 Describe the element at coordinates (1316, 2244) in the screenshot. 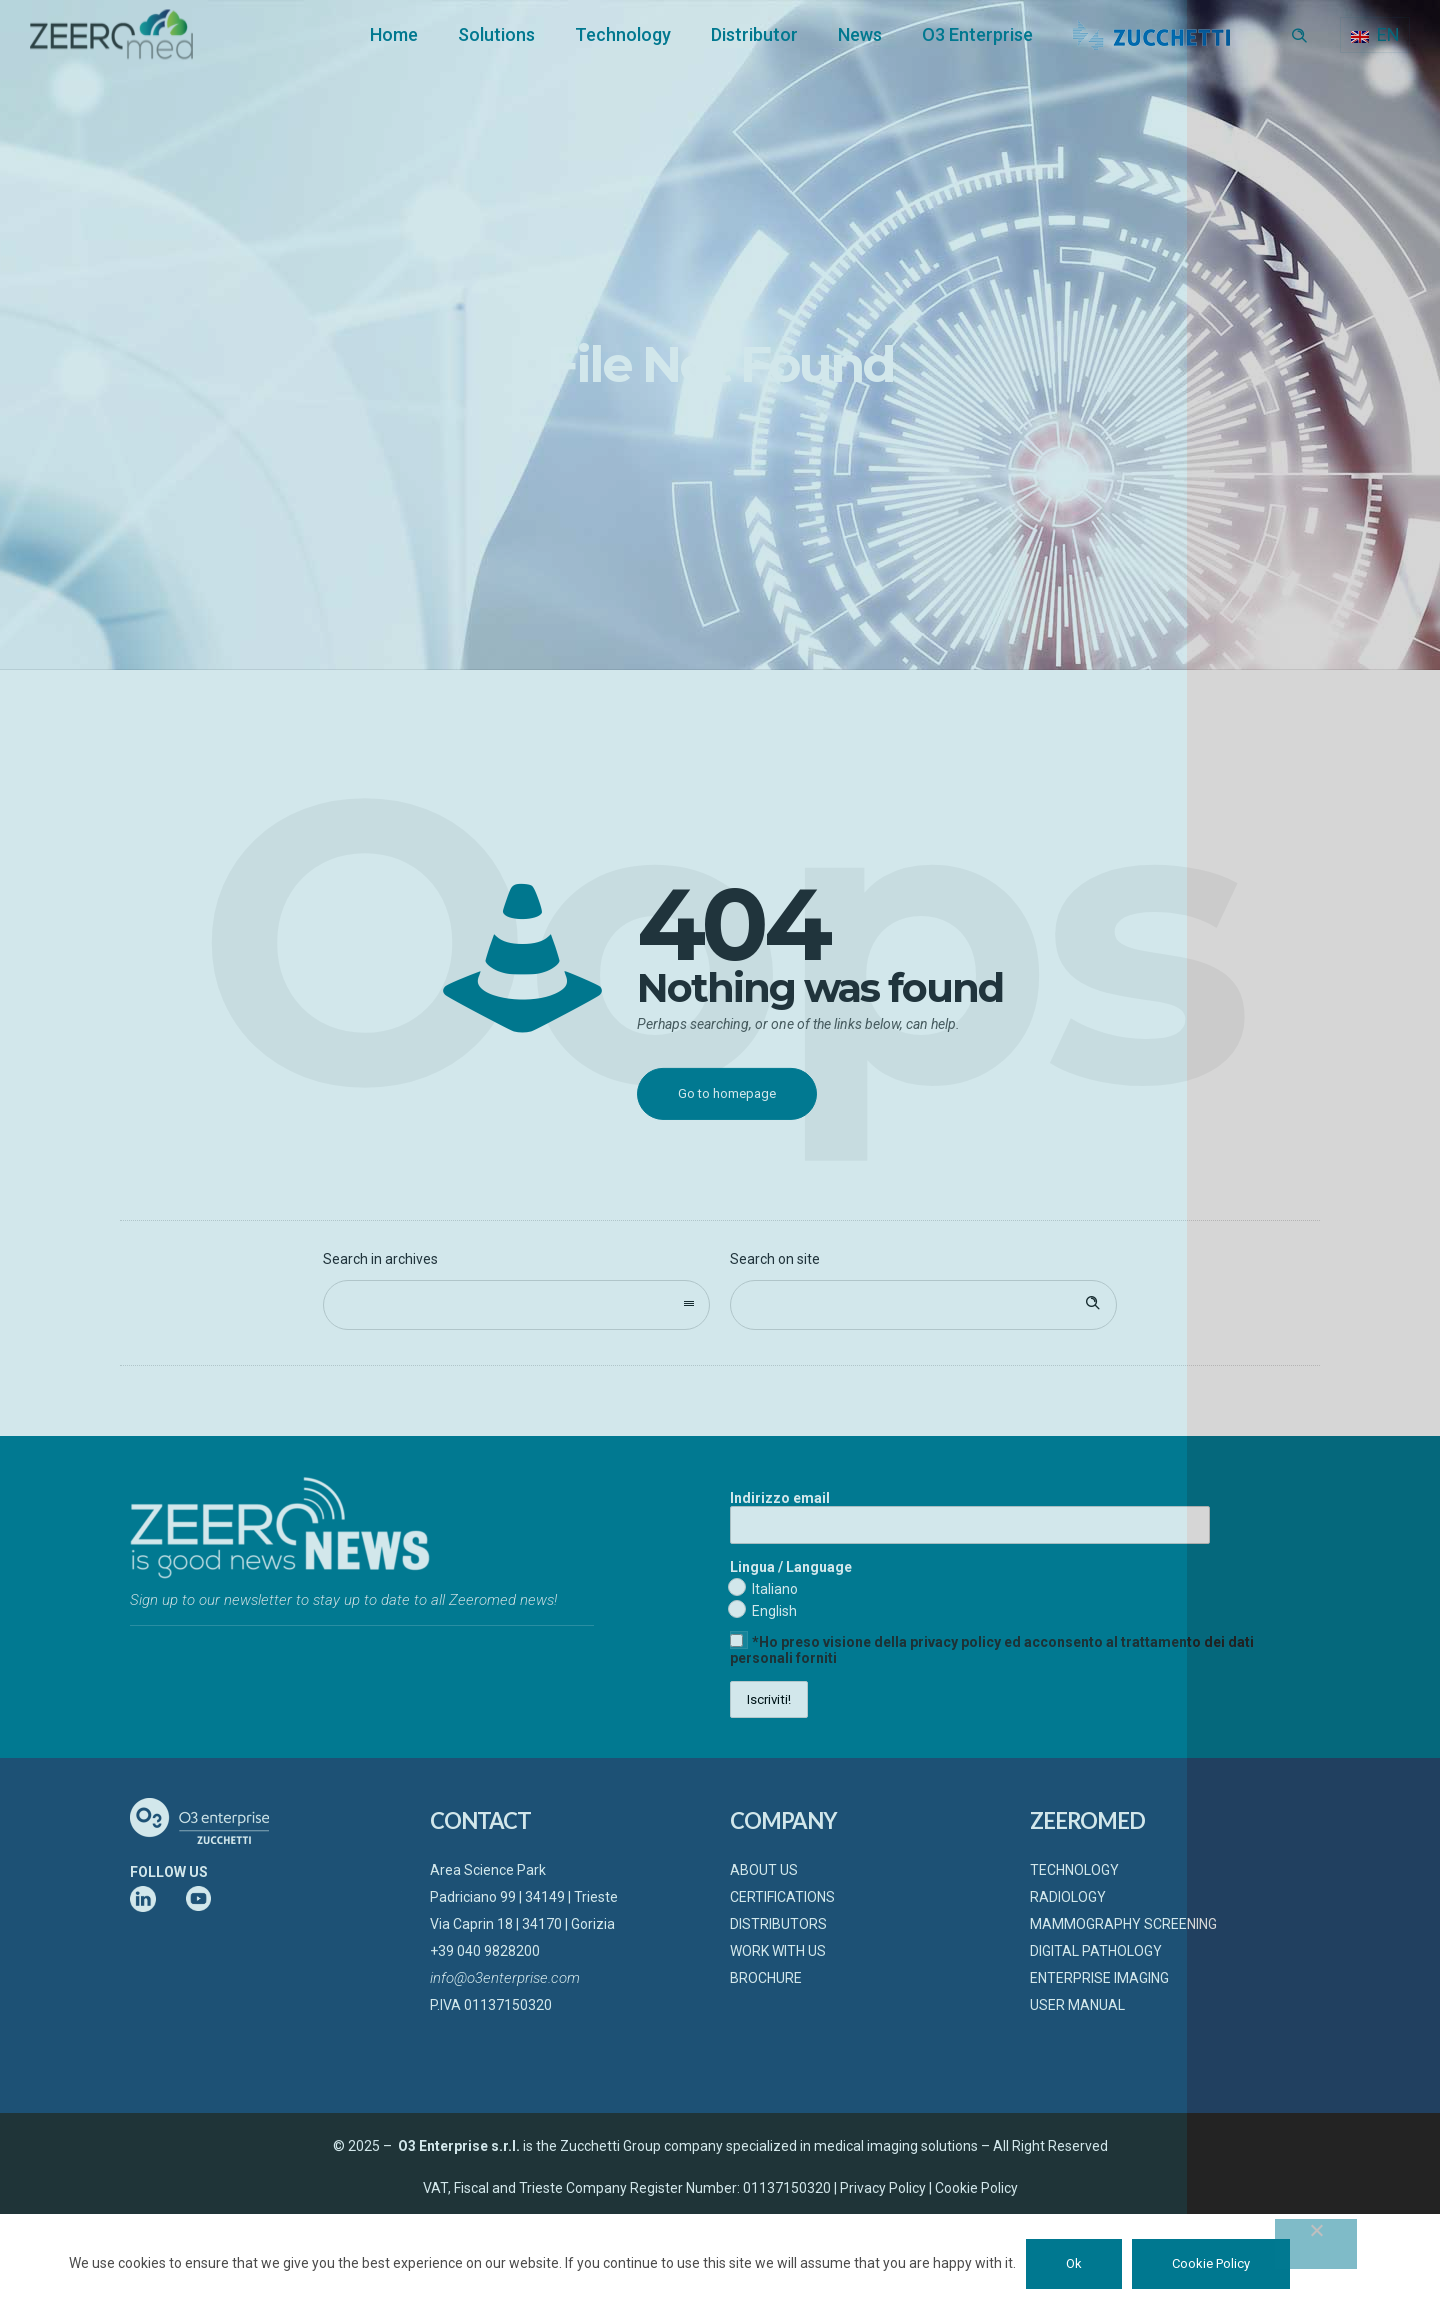

I see `[No]` at that location.